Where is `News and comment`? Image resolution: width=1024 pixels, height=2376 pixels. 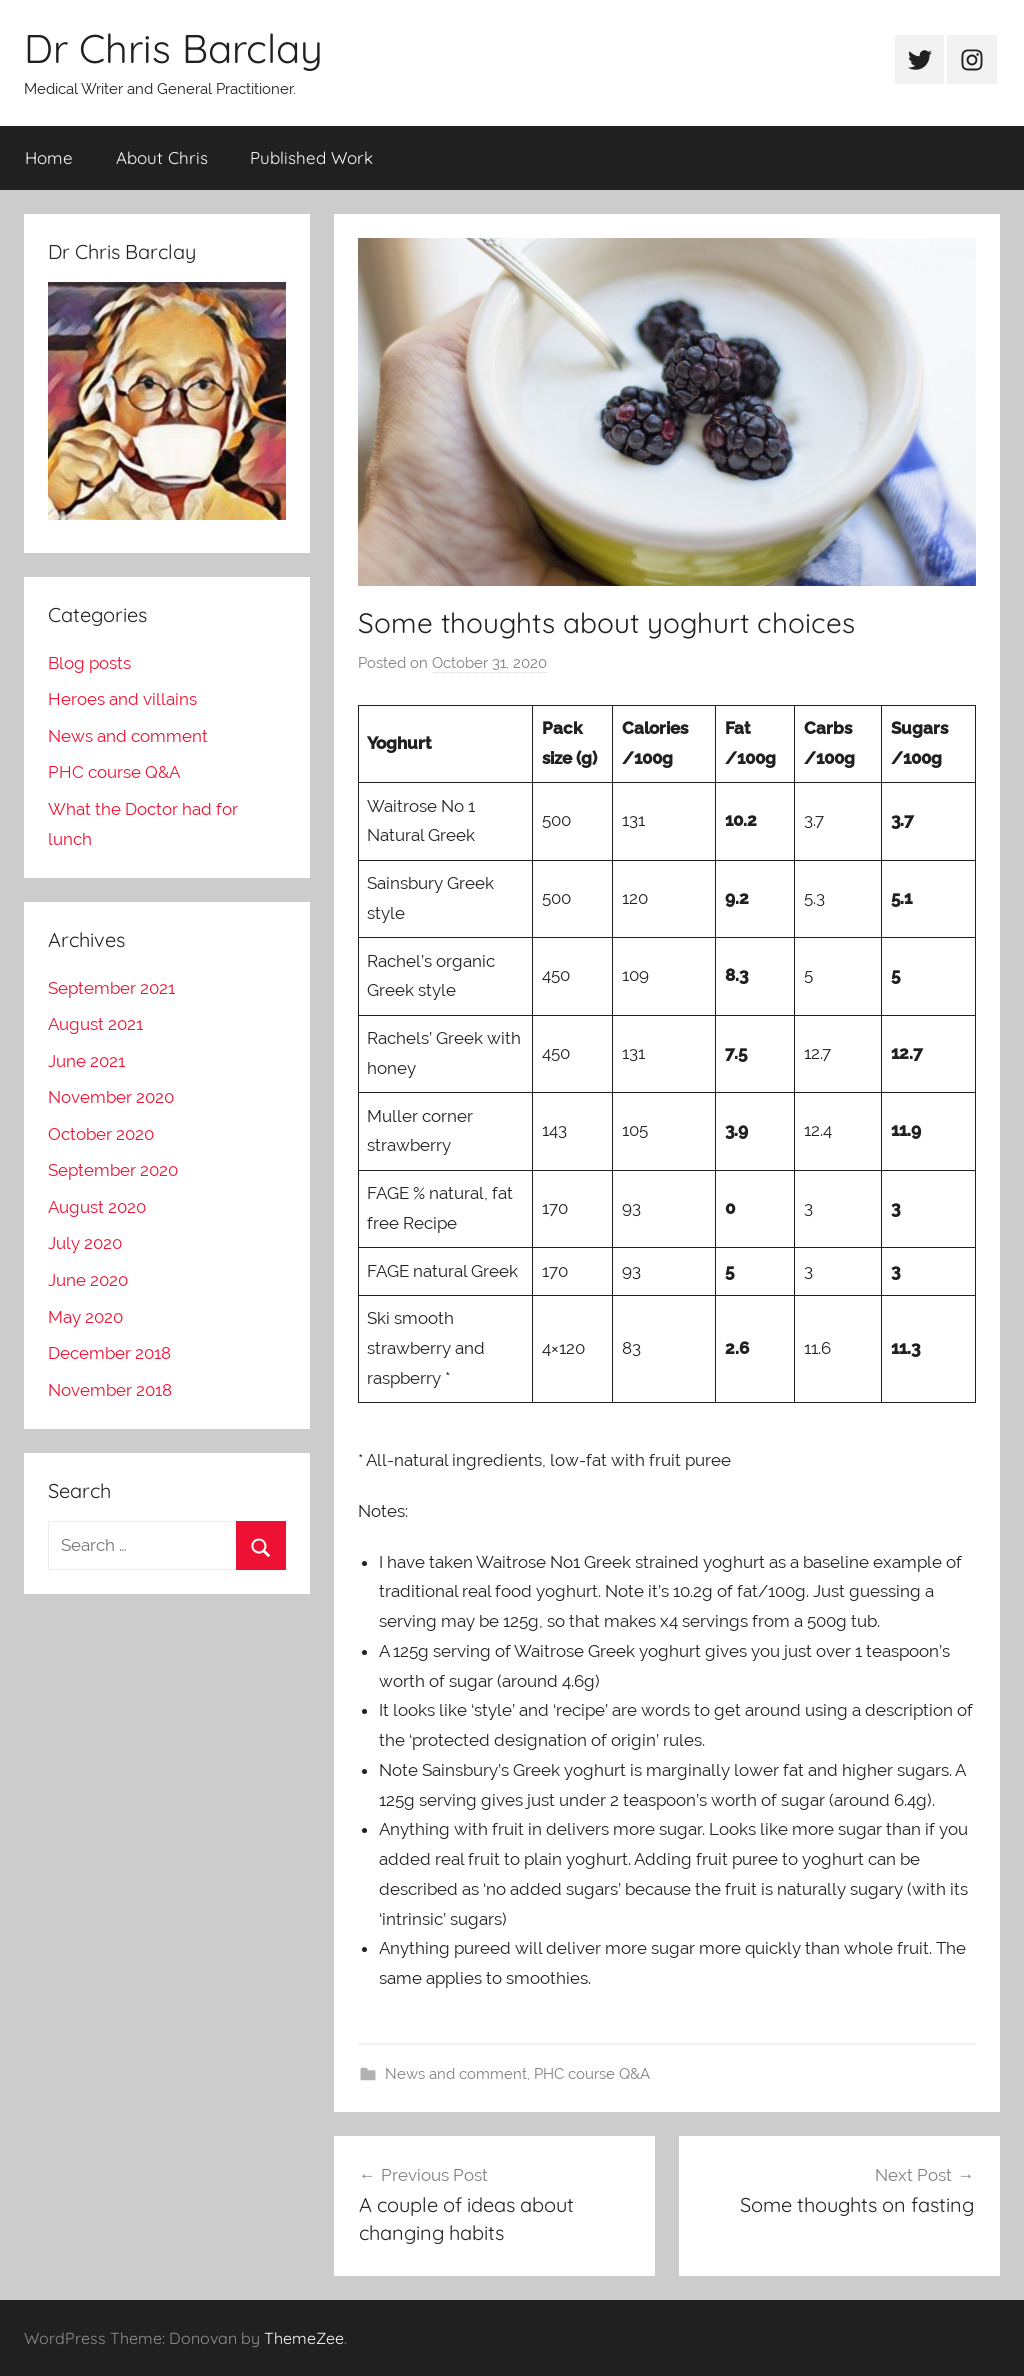 News and comment is located at coordinates (456, 2074).